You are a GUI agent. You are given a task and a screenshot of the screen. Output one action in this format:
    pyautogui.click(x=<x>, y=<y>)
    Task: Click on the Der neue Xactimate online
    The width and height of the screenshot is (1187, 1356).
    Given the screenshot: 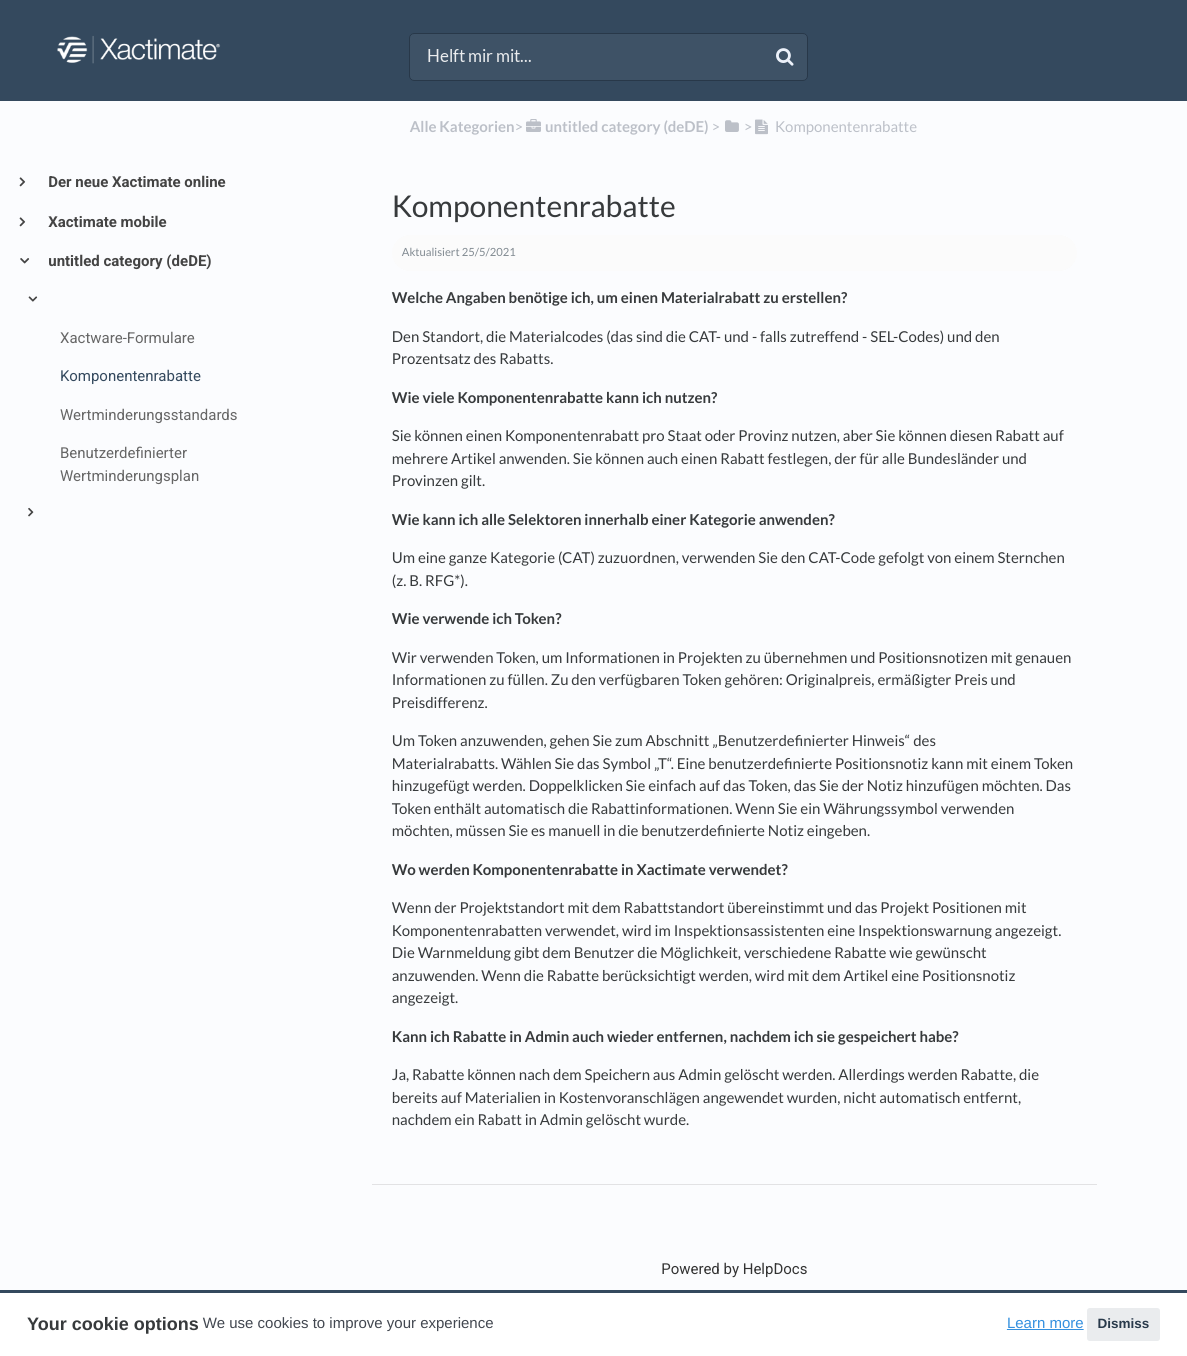 What is the action you would take?
    pyautogui.click(x=135, y=182)
    